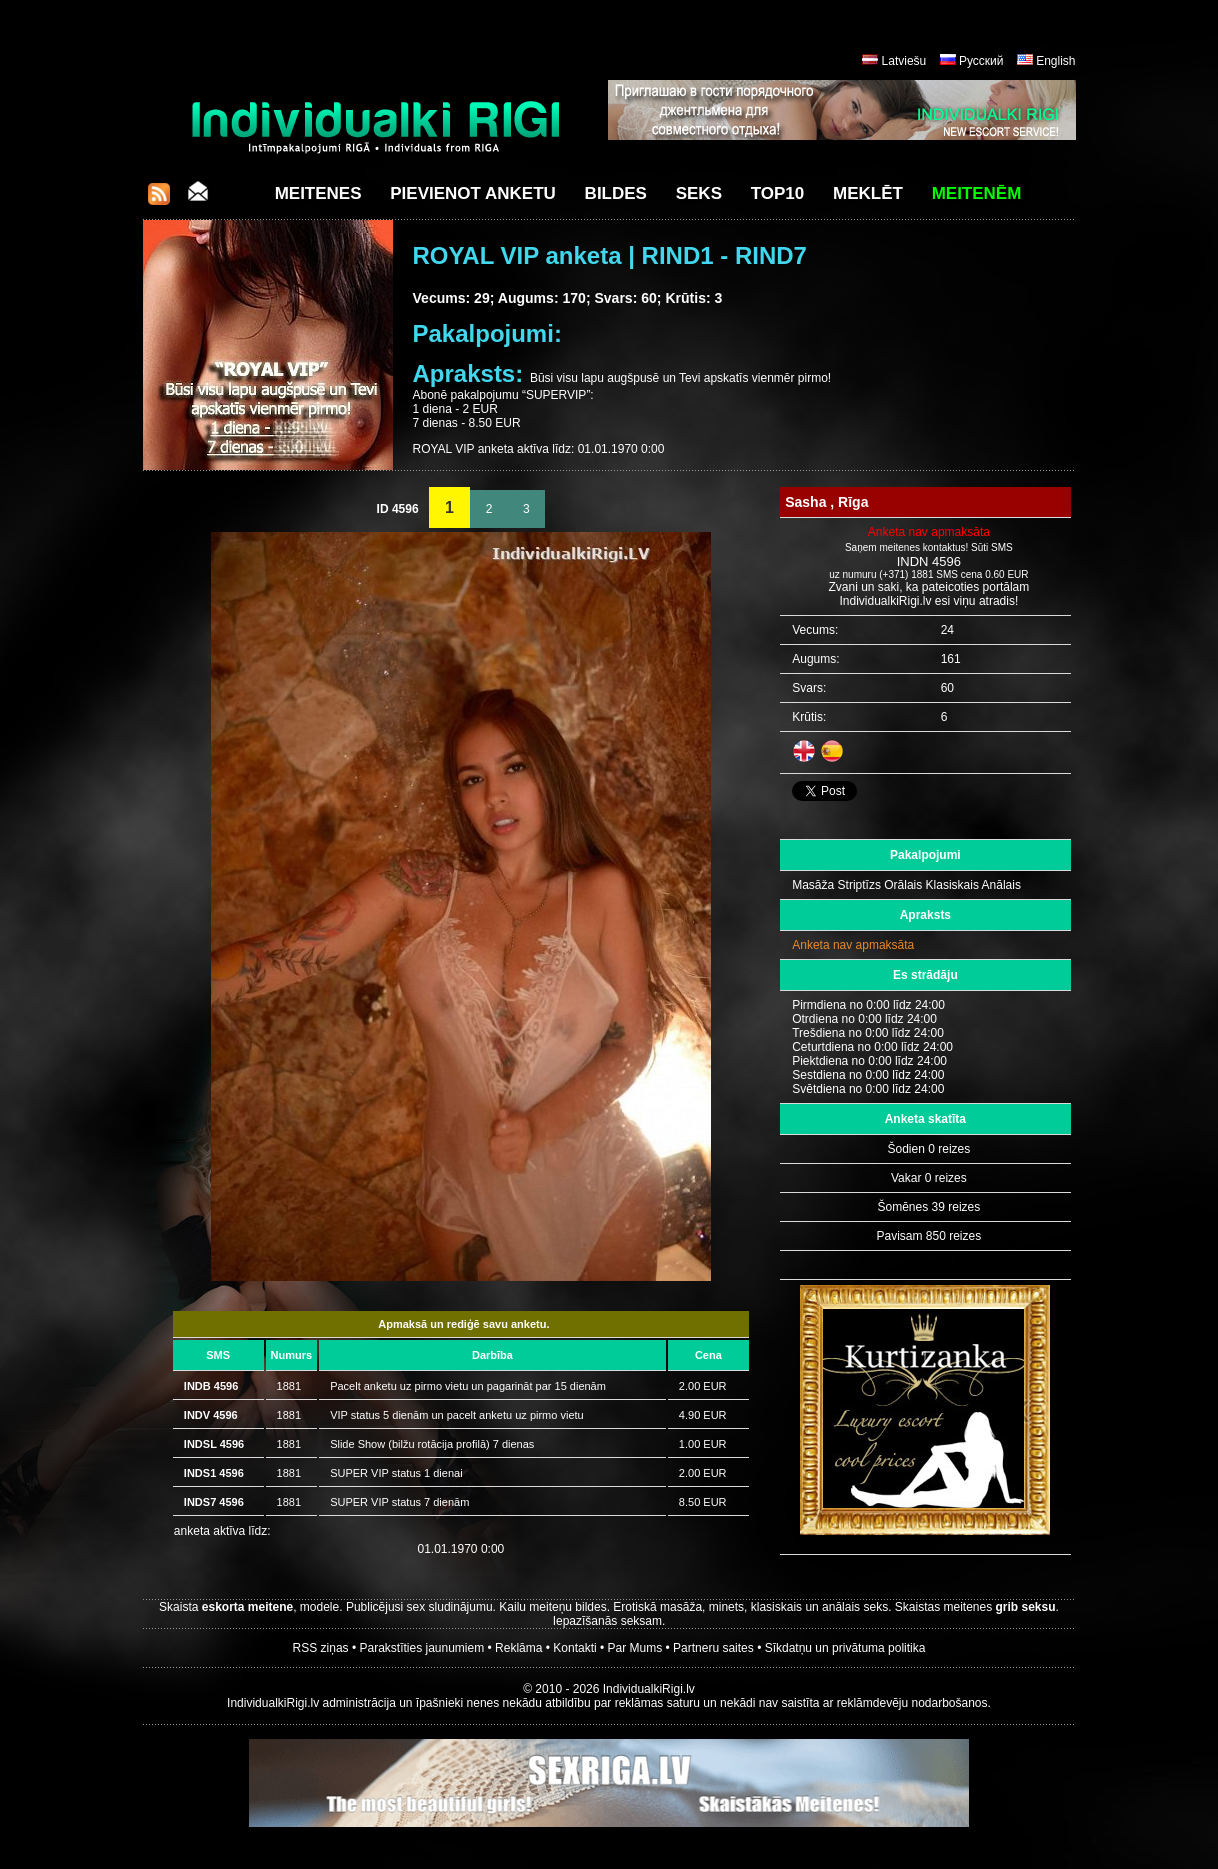  Describe the element at coordinates (616, 193) in the screenshot. I see `Bildes` at that location.